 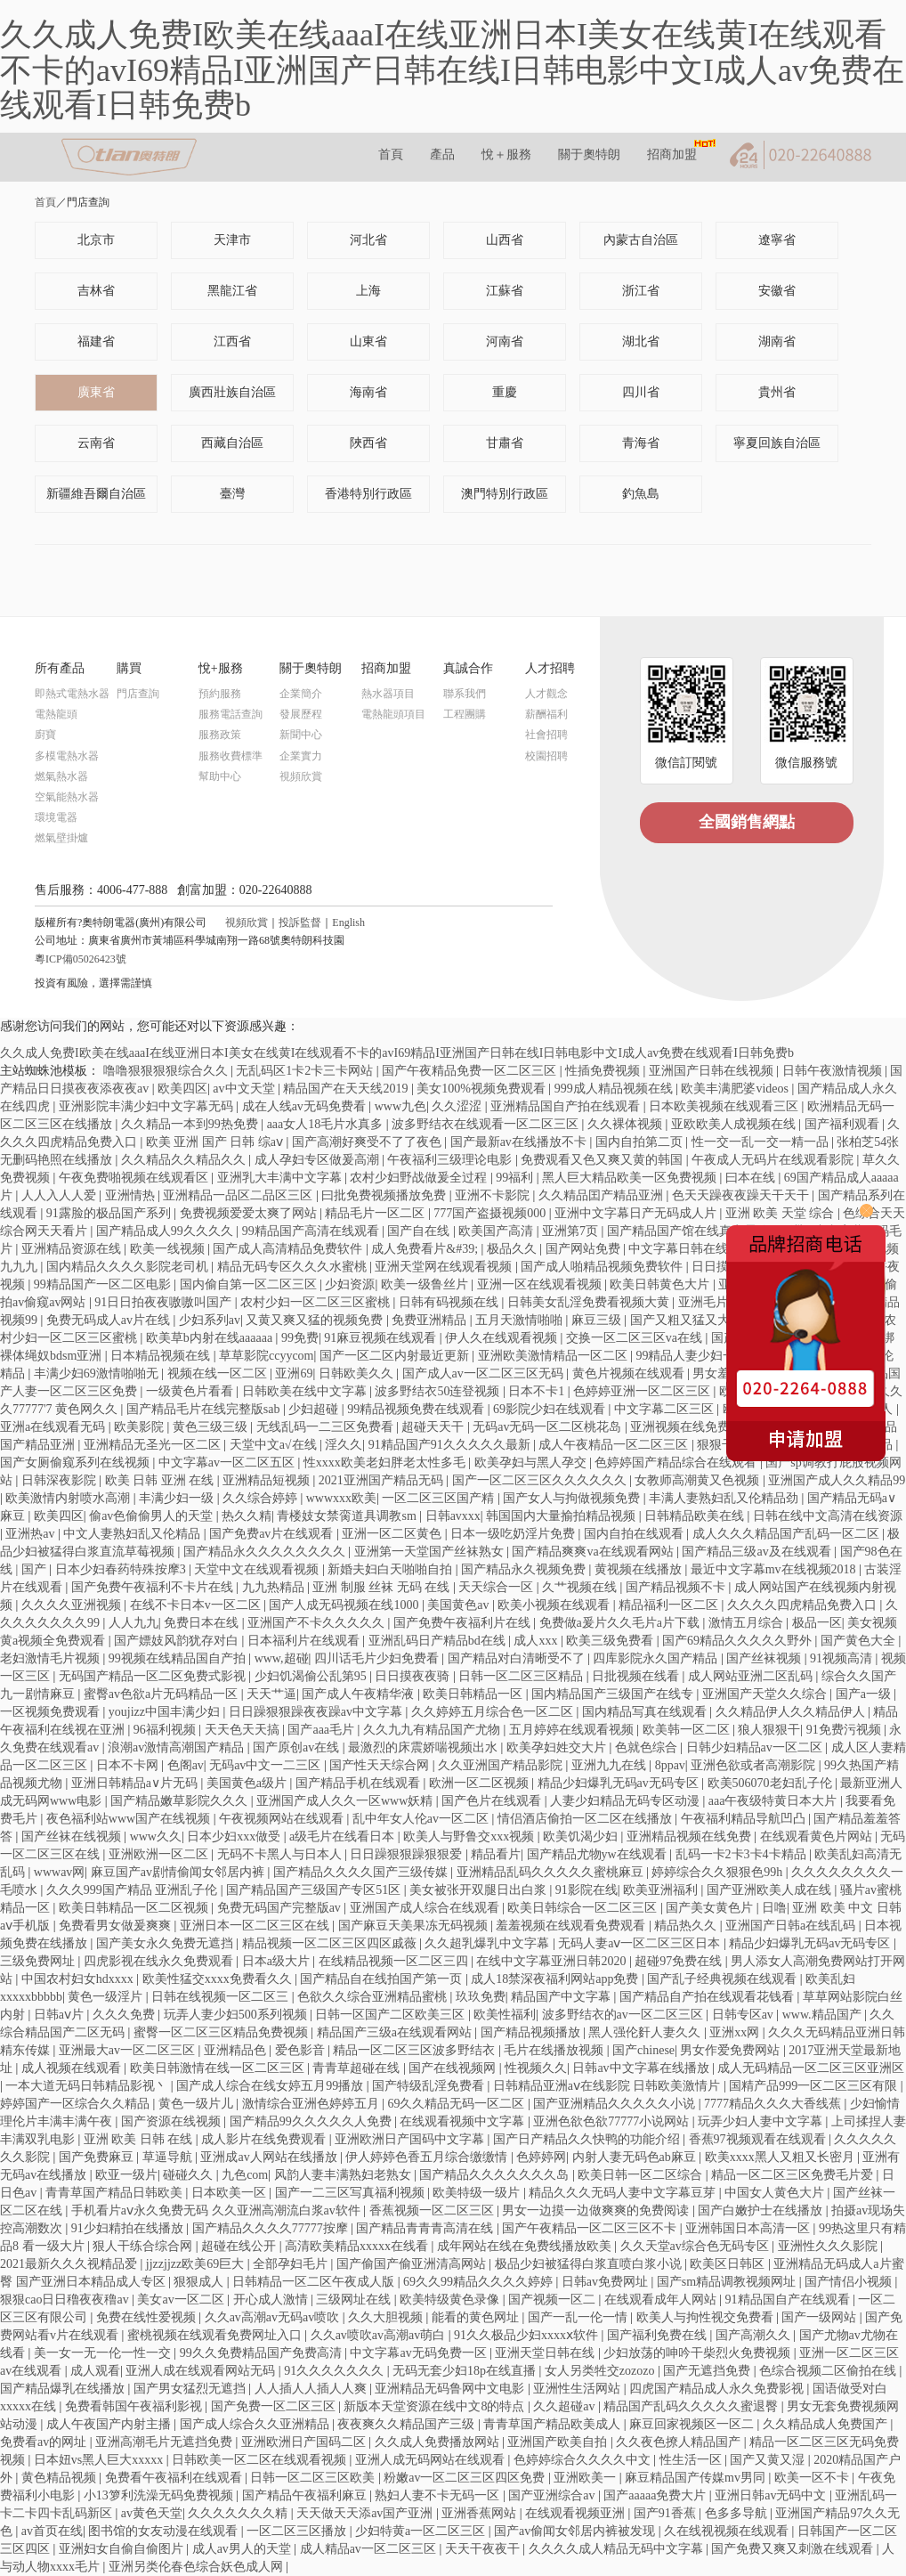 I want to click on 亚洲精品视频在线免费, so click(x=691, y=1836).